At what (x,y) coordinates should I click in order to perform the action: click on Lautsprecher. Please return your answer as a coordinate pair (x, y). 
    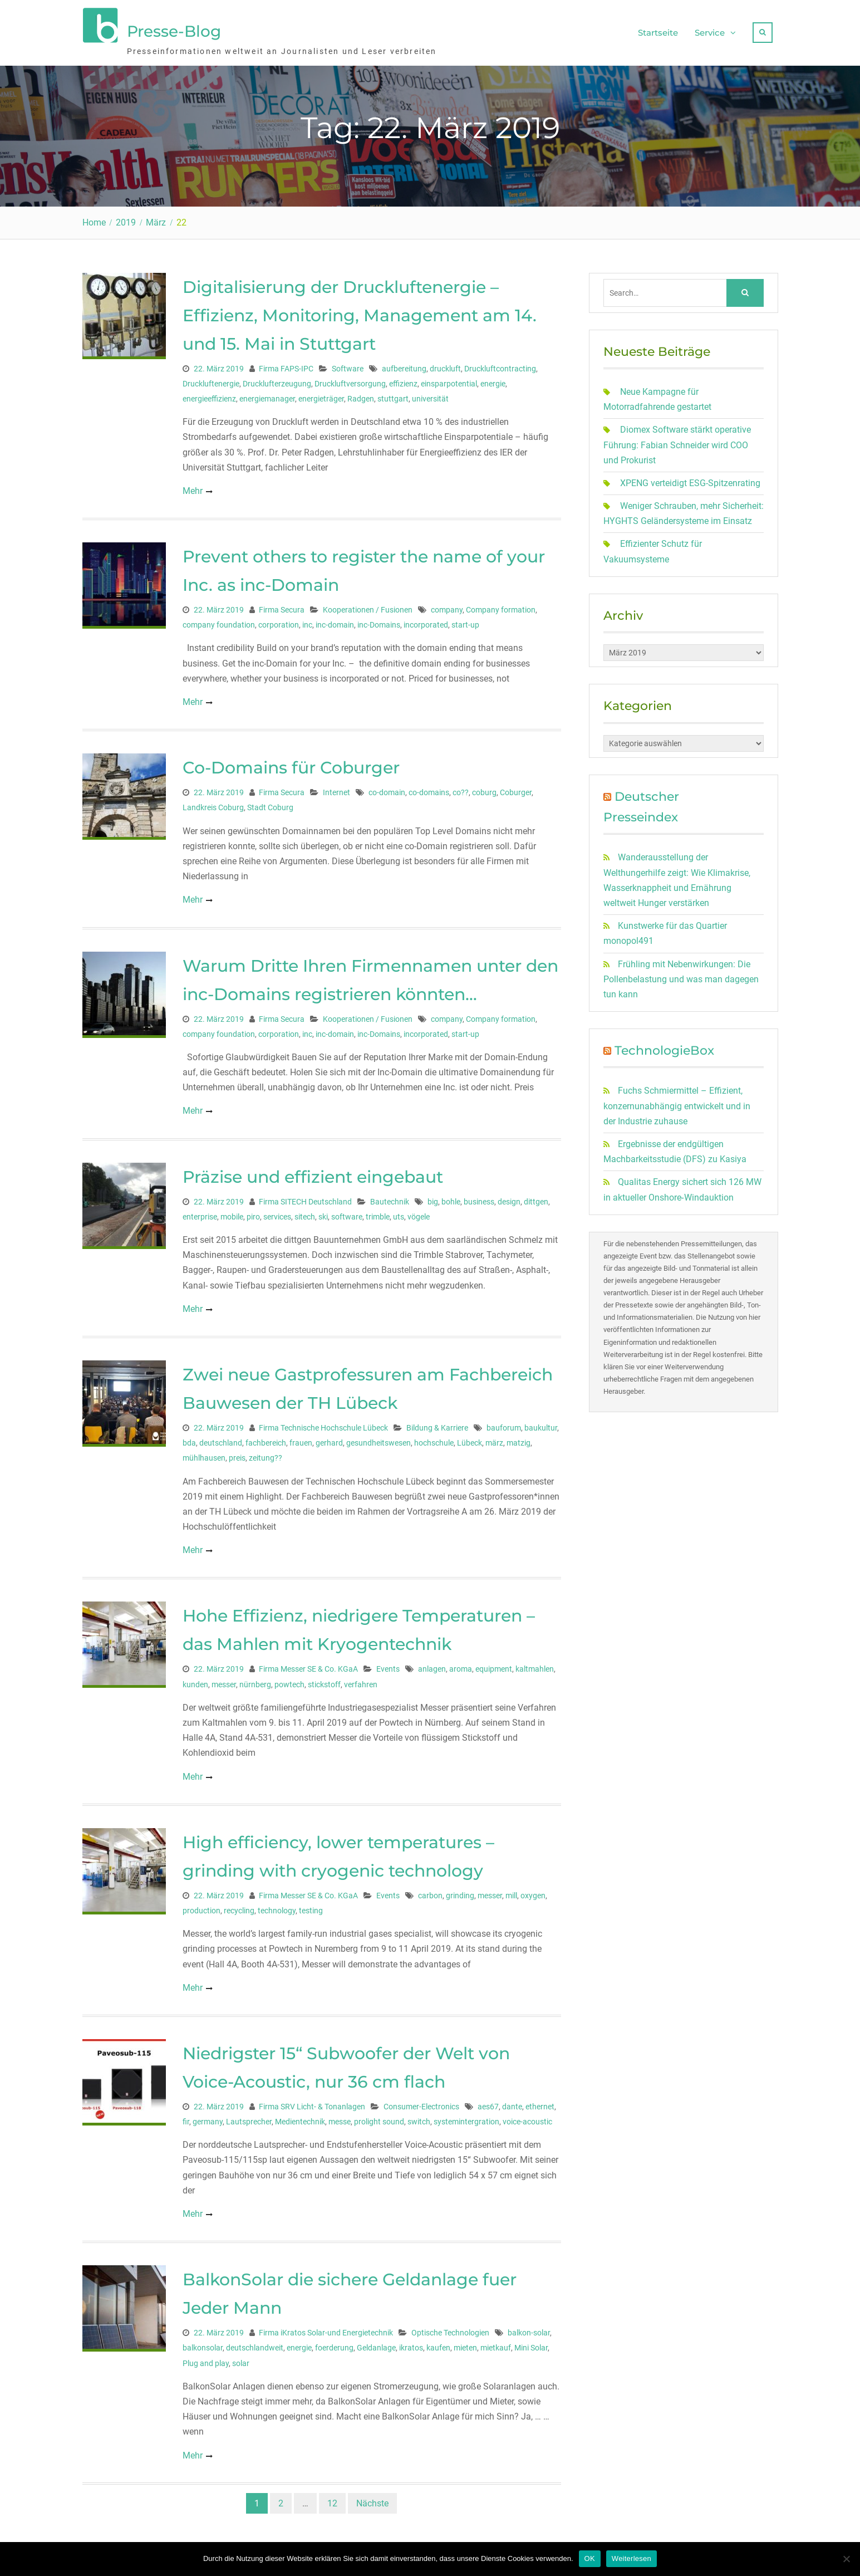
    Looking at the image, I should click on (249, 2118).